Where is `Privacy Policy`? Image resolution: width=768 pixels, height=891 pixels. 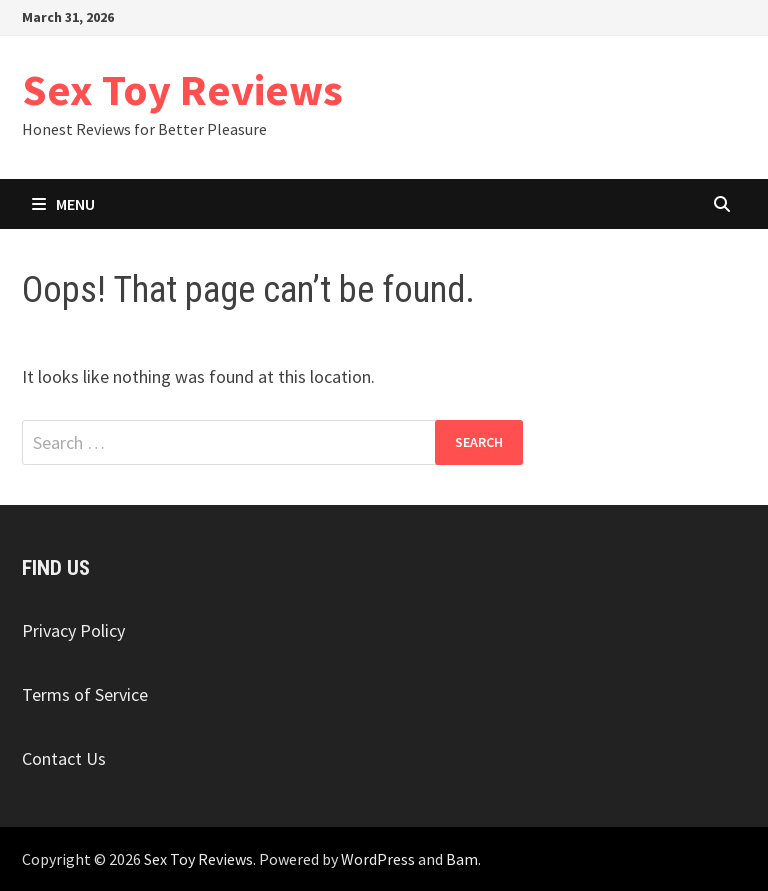
Privacy Policy is located at coordinates (73, 630).